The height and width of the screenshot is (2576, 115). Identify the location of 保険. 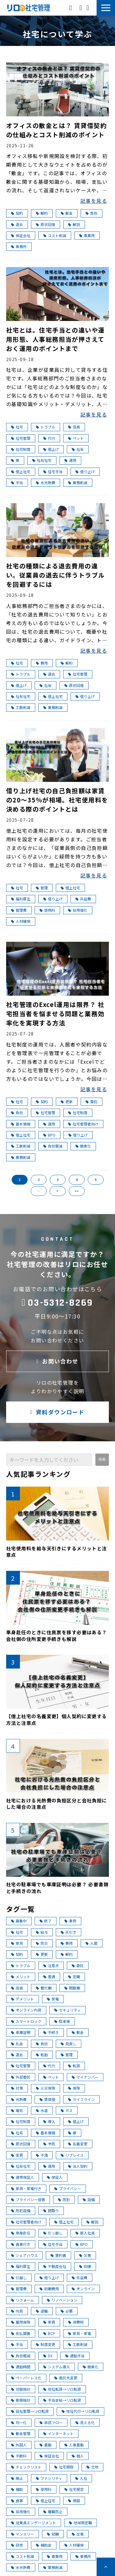
(74, 2088).